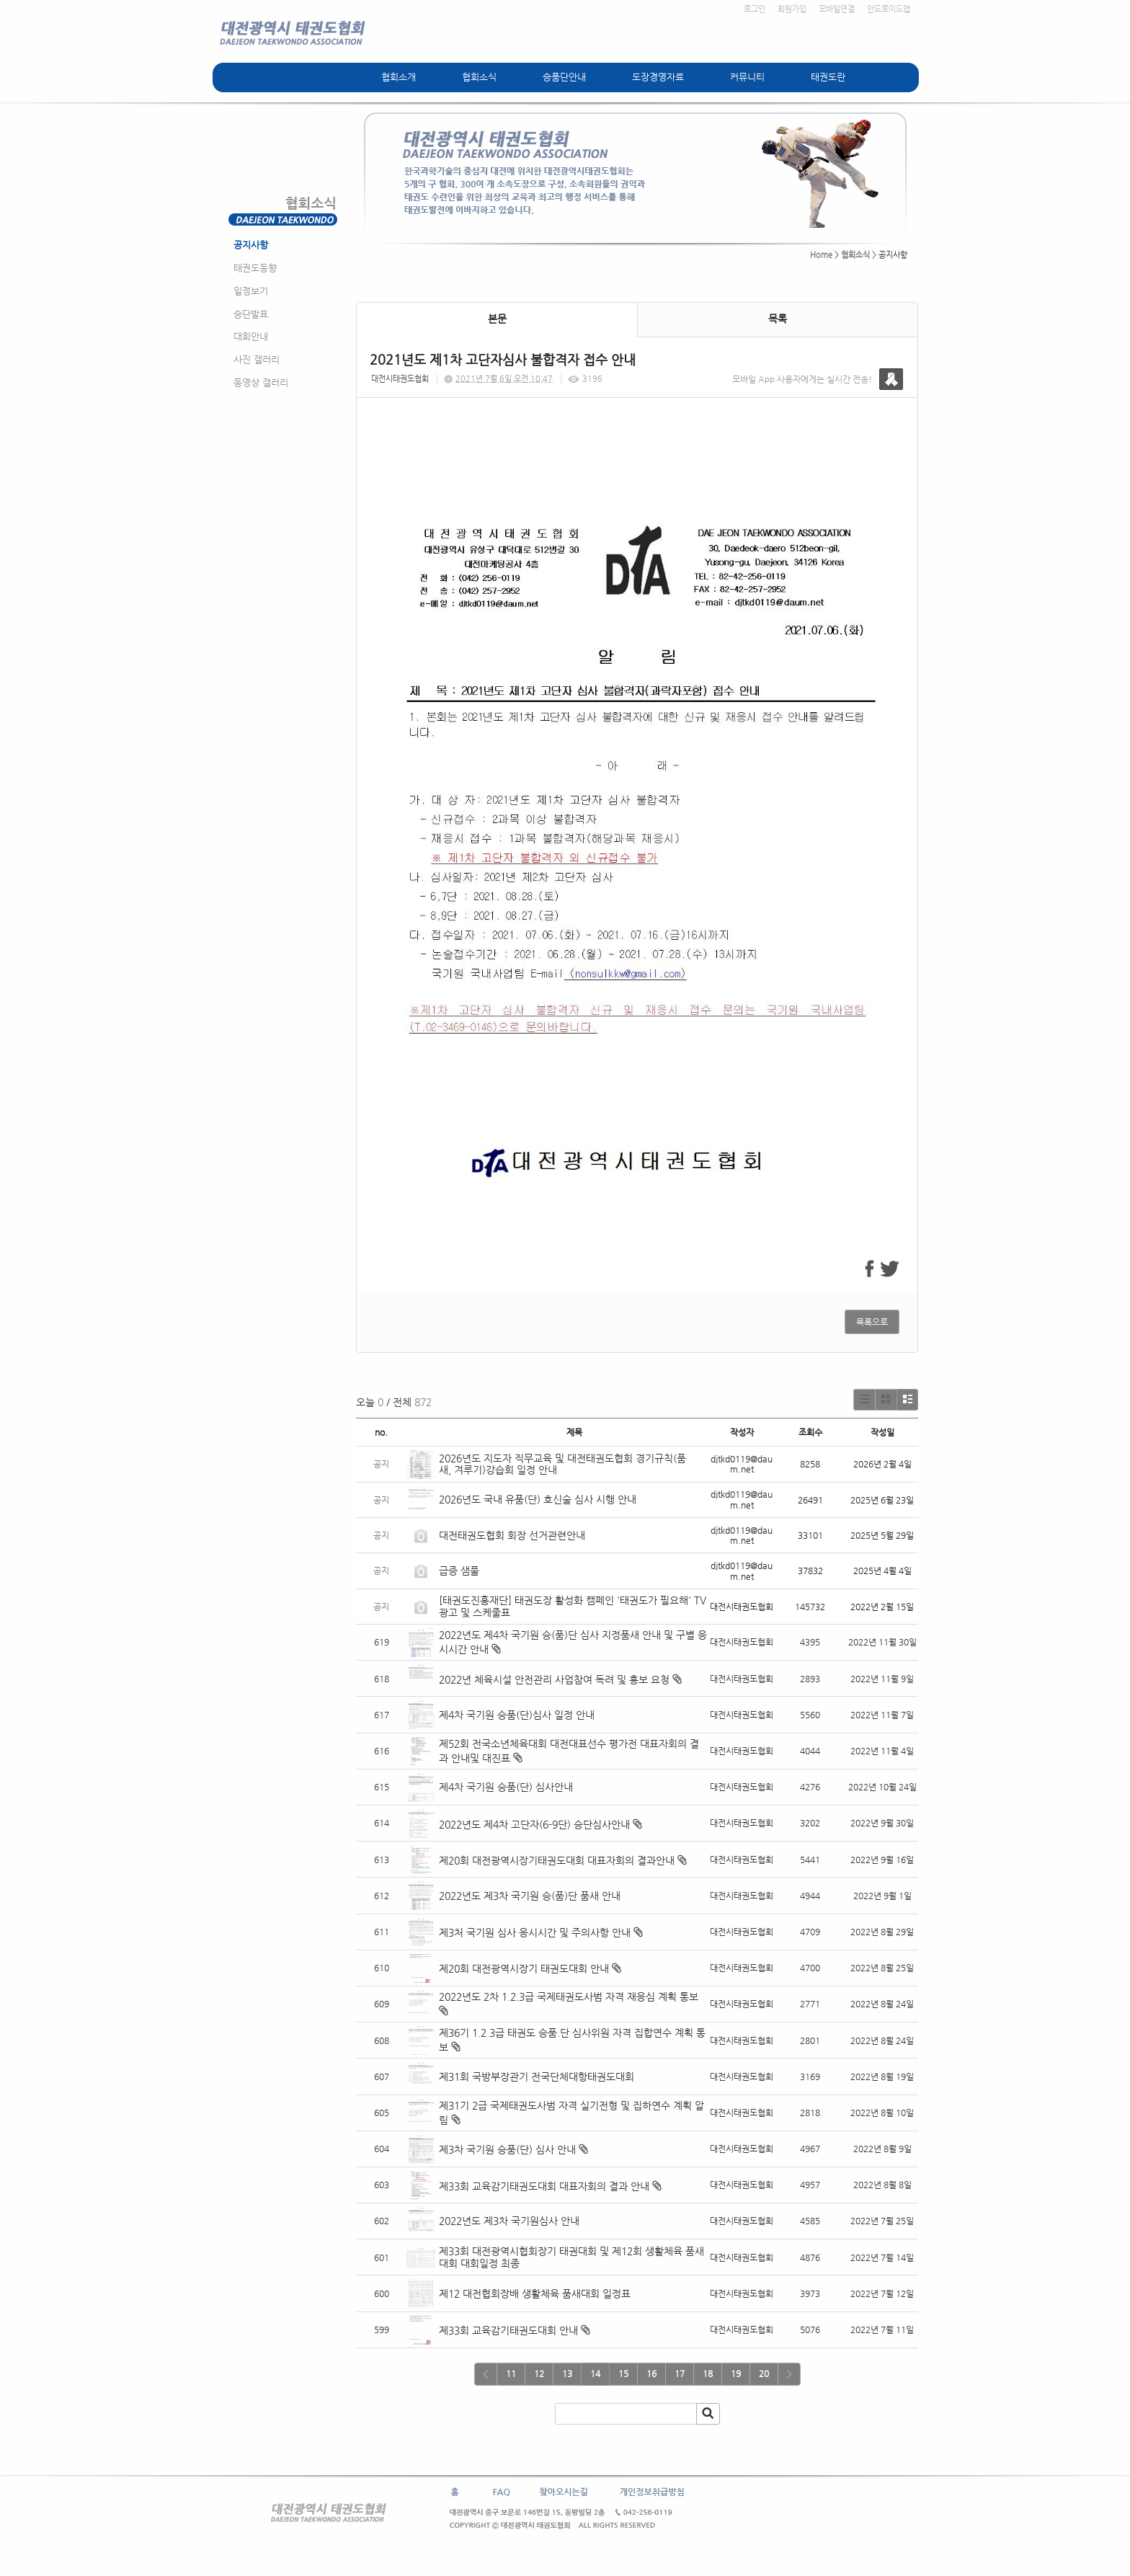  What do you see at coordinates (400, 378) in the screenshot?
I see `대전시태권도협회` at bounding box center [400, 378].